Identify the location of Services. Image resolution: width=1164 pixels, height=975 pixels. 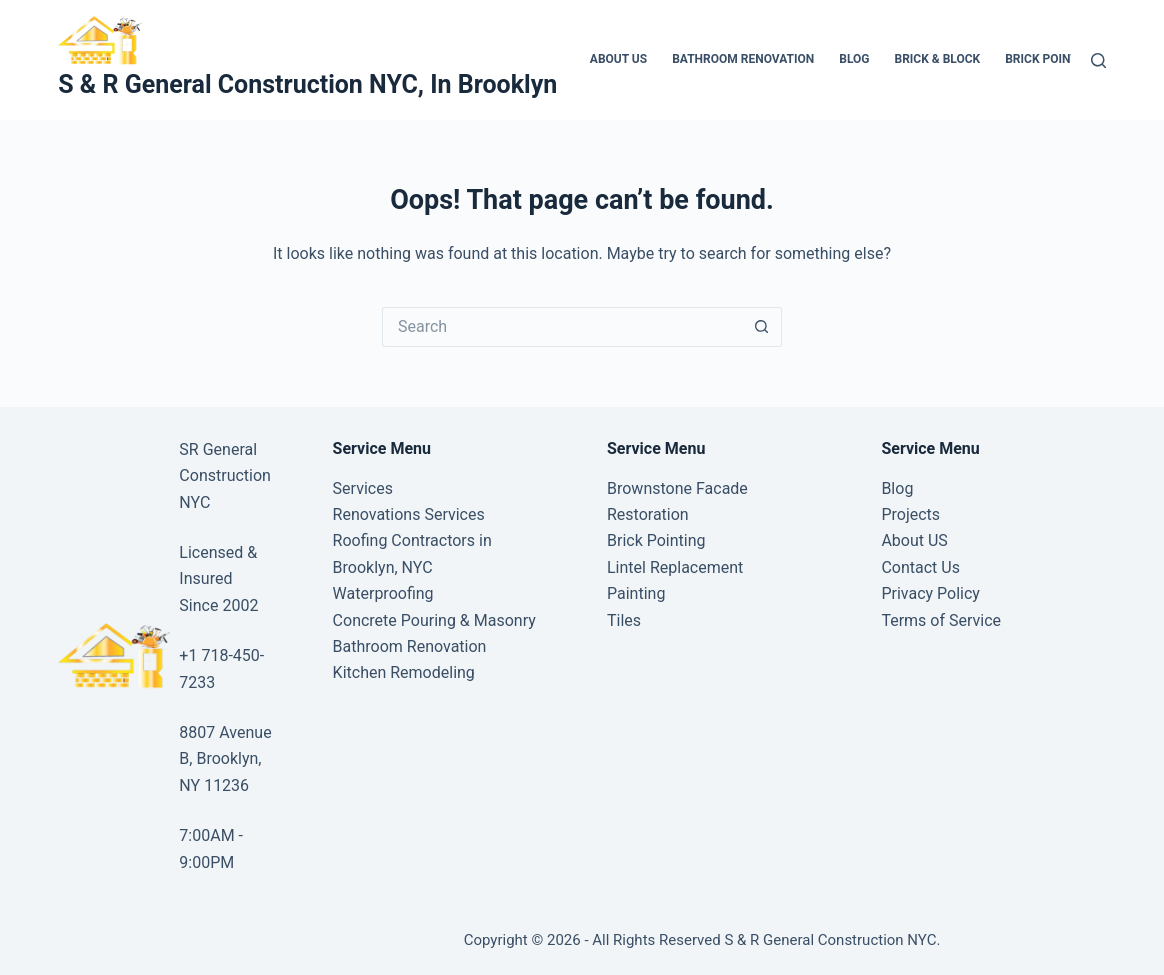
(363, 488).